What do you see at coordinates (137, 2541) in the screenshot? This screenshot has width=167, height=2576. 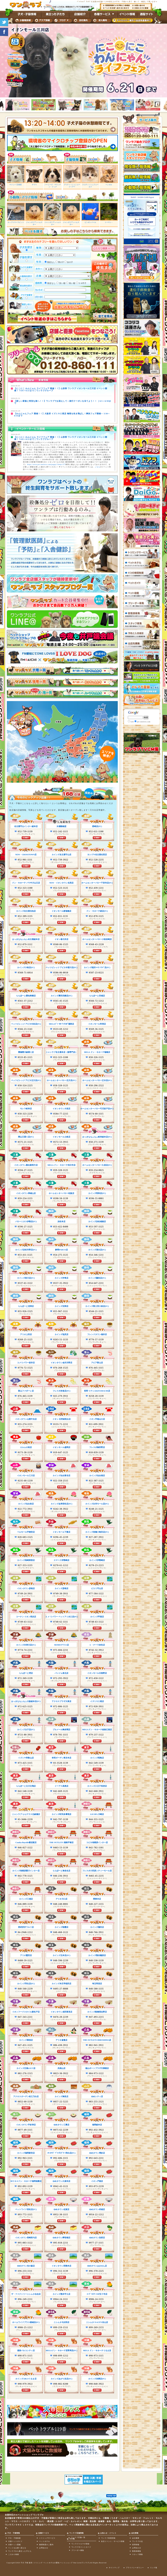 I see `ワンラブの志` at bounding box center [137, 2541].